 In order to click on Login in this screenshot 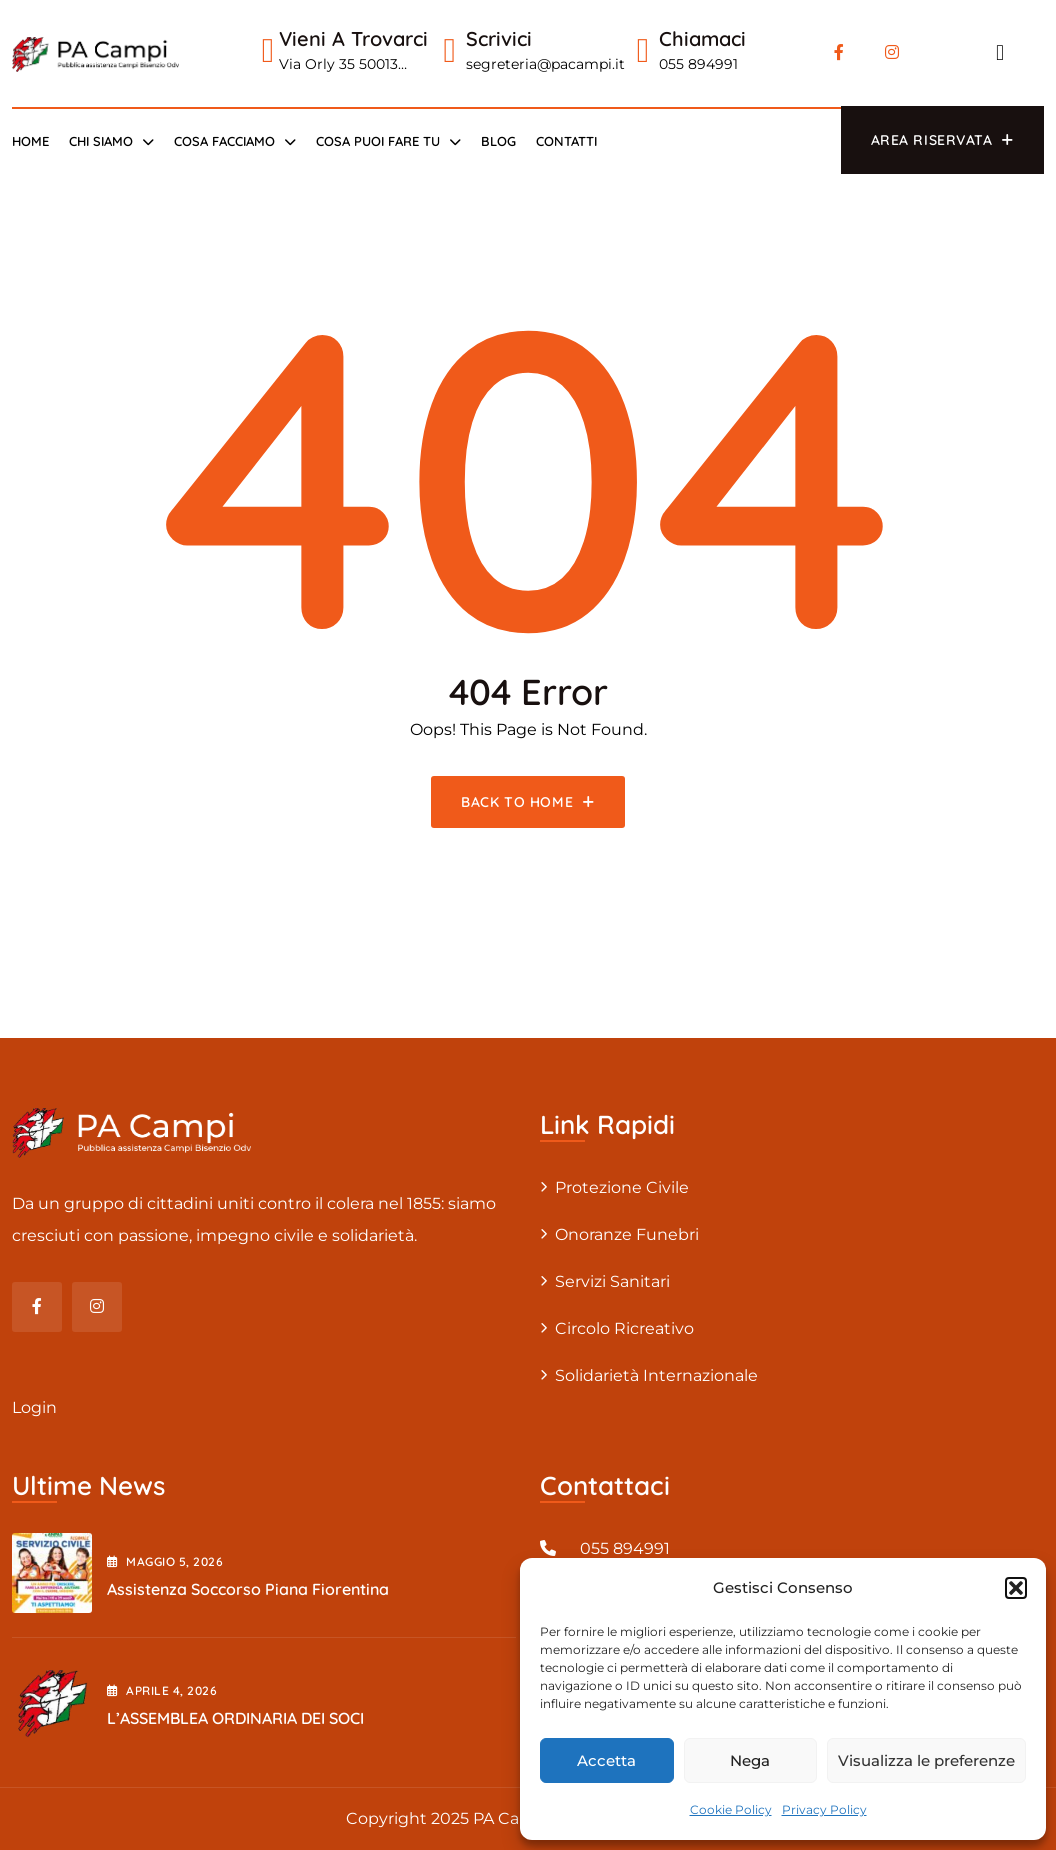, I will do `click(34, 1407)`.